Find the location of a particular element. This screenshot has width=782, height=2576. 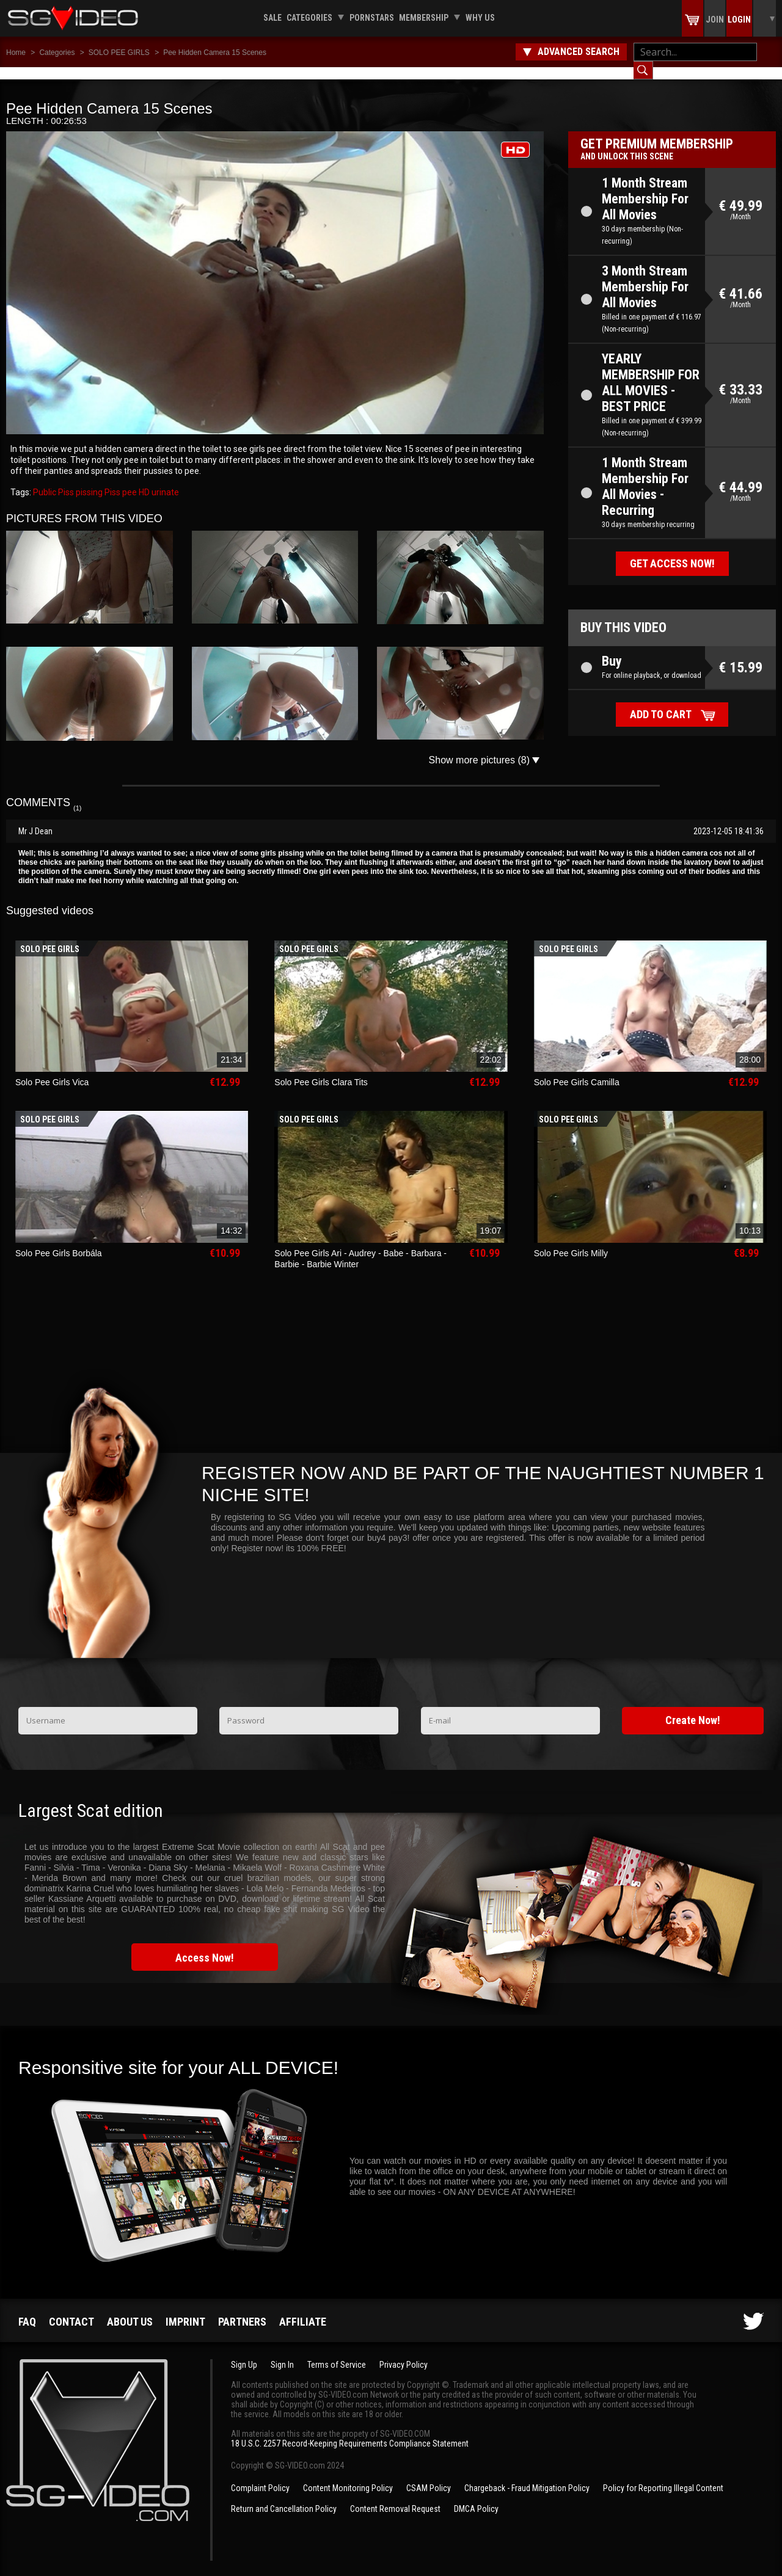

Content Monitoring Policy is located at coordinates (348, 2476).